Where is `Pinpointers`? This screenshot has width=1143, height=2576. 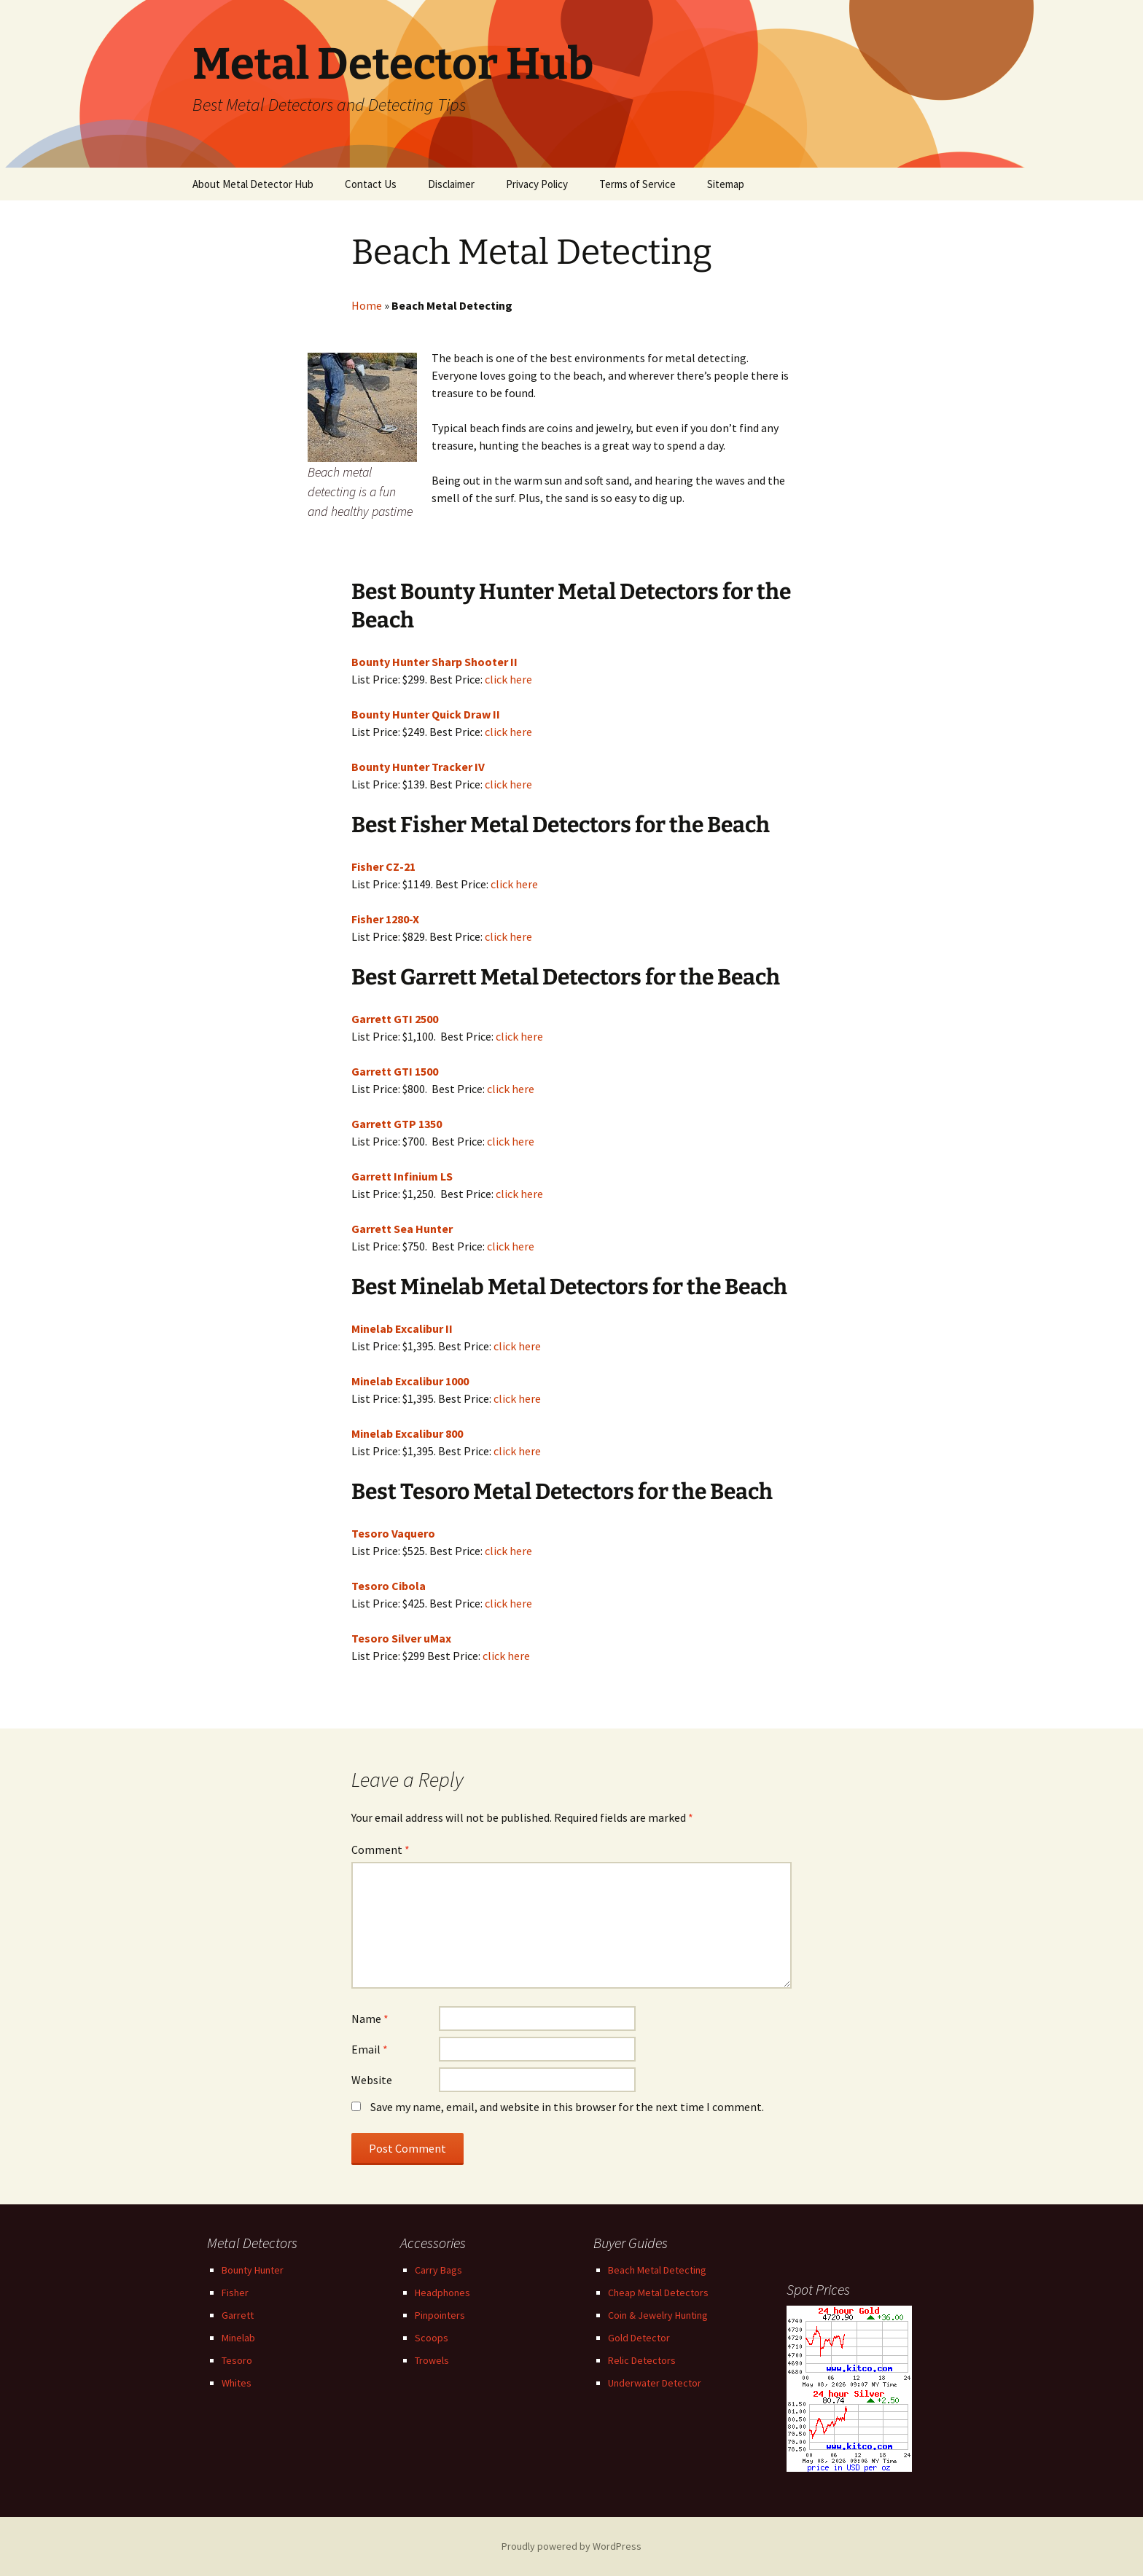
Pinpointers is located at coordinates (440, 2315).